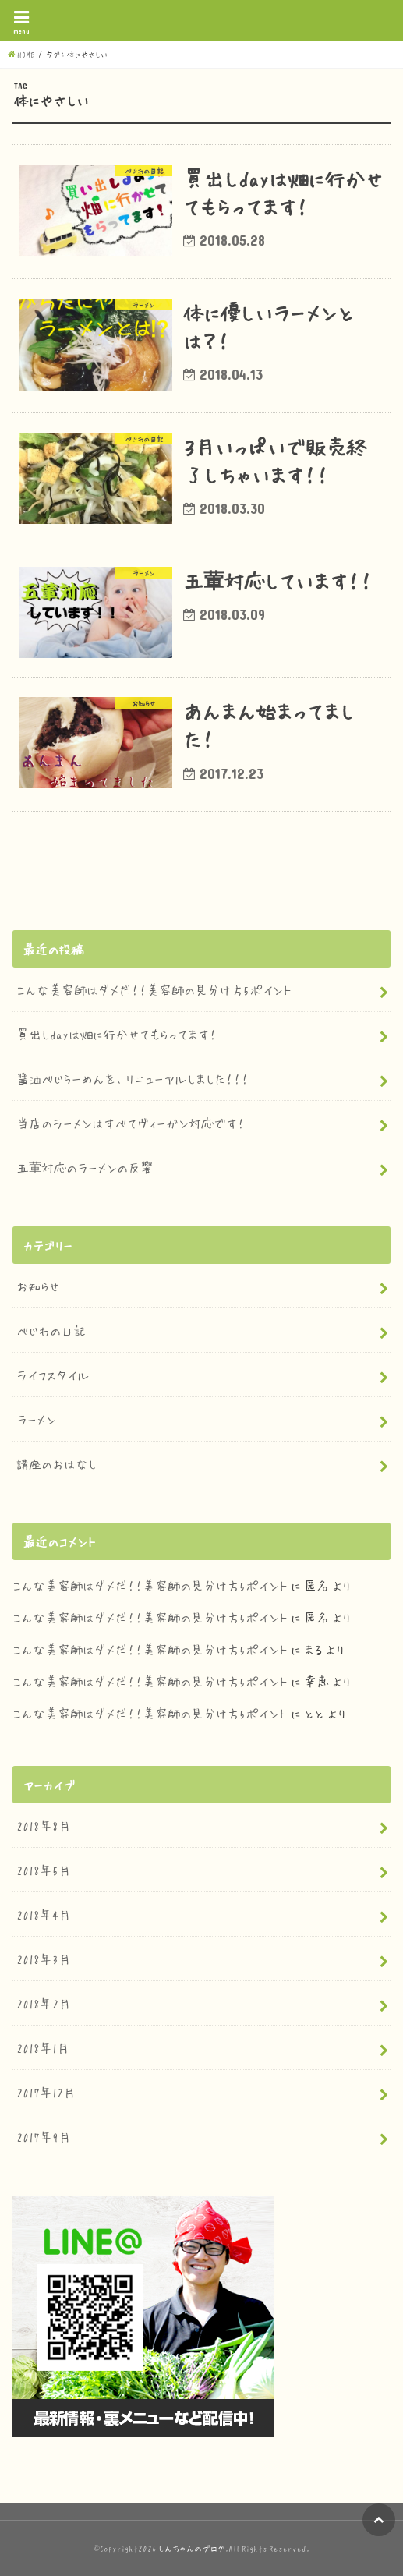  Describe the element at coordinates (43, 2136) in the screenshot. I see `2017年9月` at that location.